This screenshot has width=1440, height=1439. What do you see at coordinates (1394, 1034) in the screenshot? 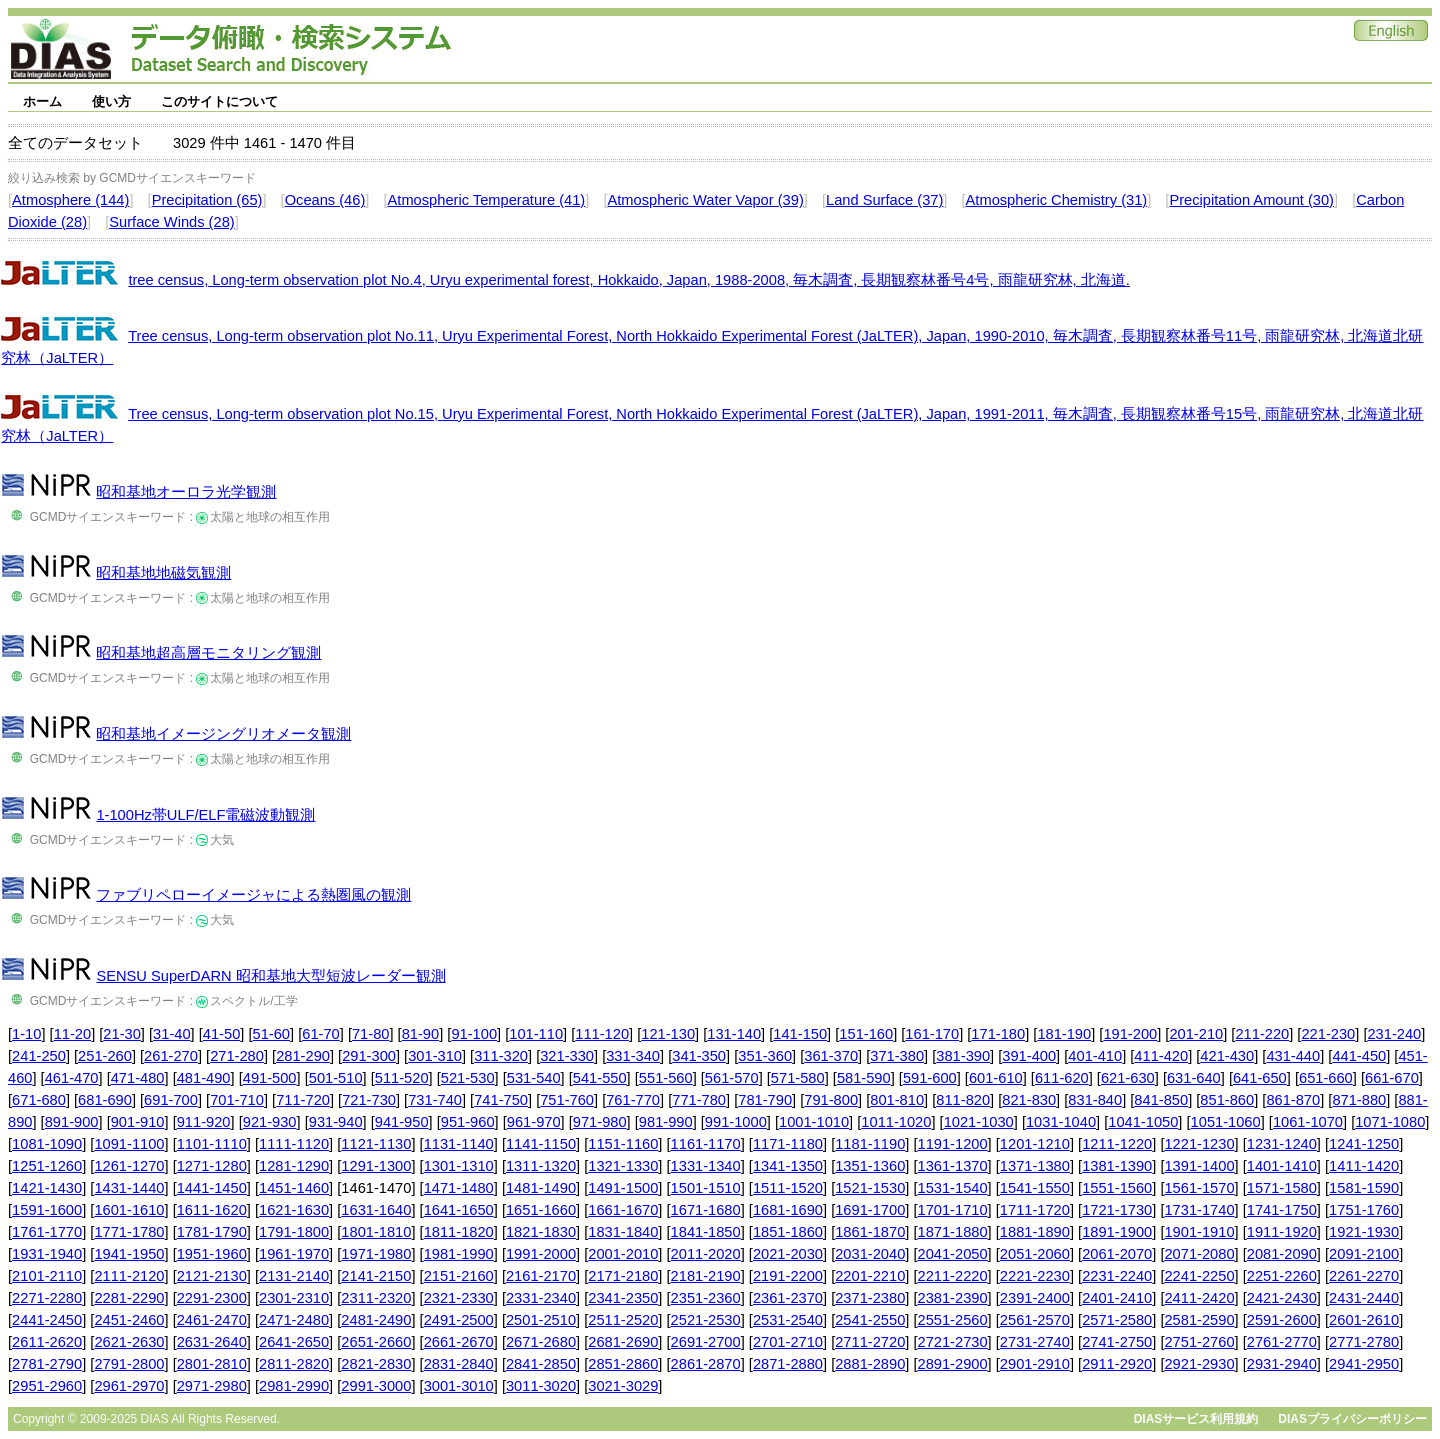
I see `231-240` at bounding box center [1394, 1034].